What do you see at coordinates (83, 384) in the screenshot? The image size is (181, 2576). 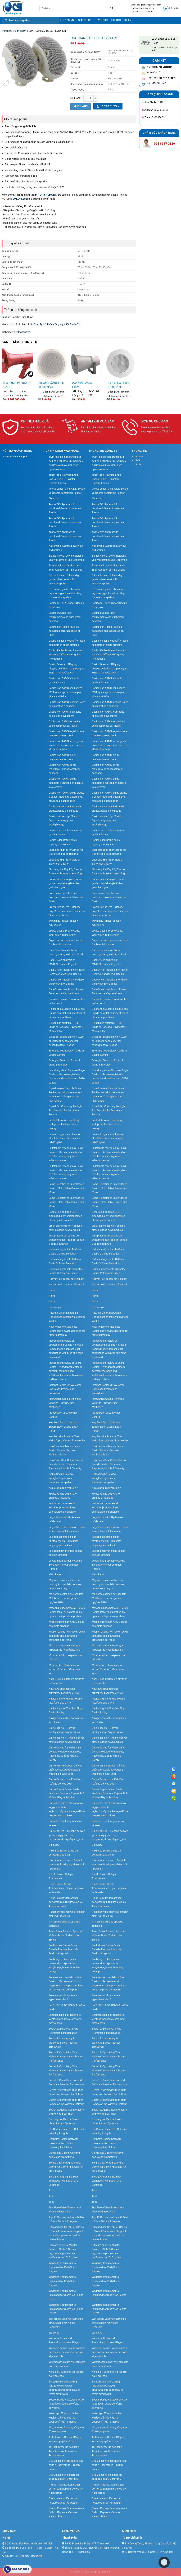 I see `LOA NÉN TOA SC-615M` at bounding box center [83, 384].